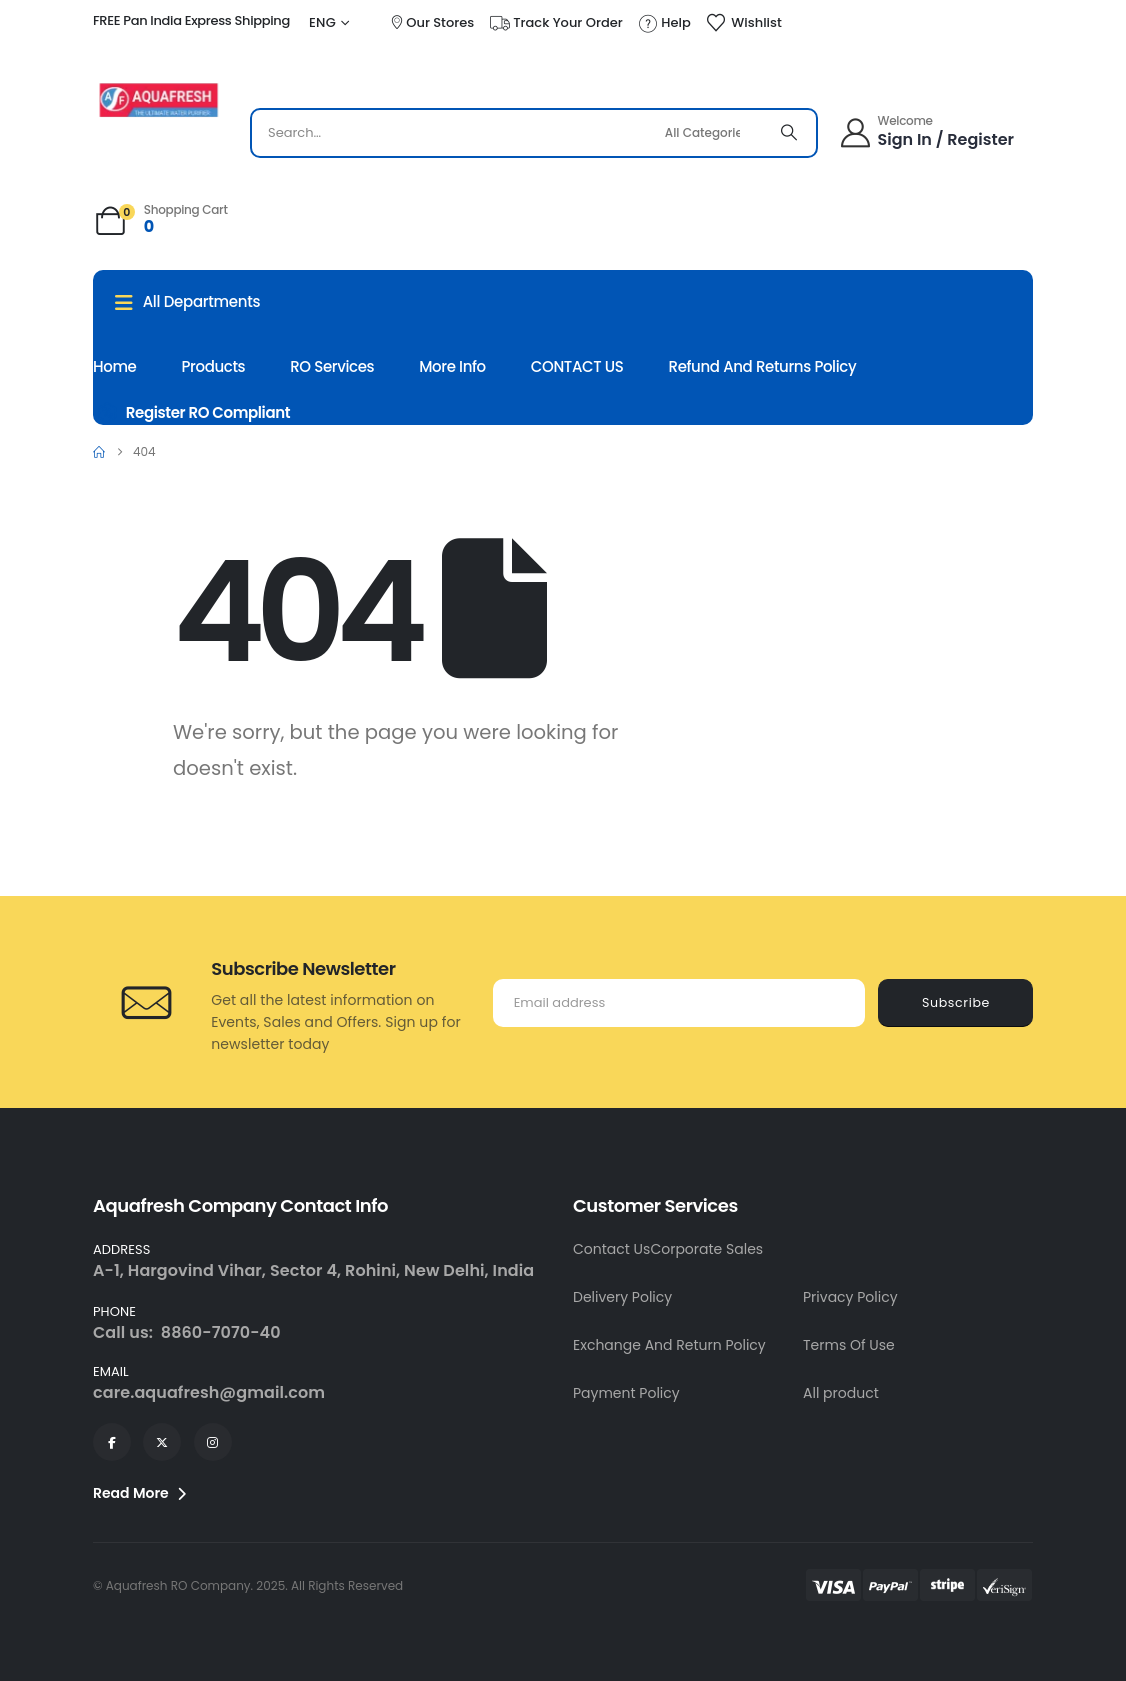  Describe the element at coordinates (928, 133) in the screenshot. I see `[Welcome]` at that location.